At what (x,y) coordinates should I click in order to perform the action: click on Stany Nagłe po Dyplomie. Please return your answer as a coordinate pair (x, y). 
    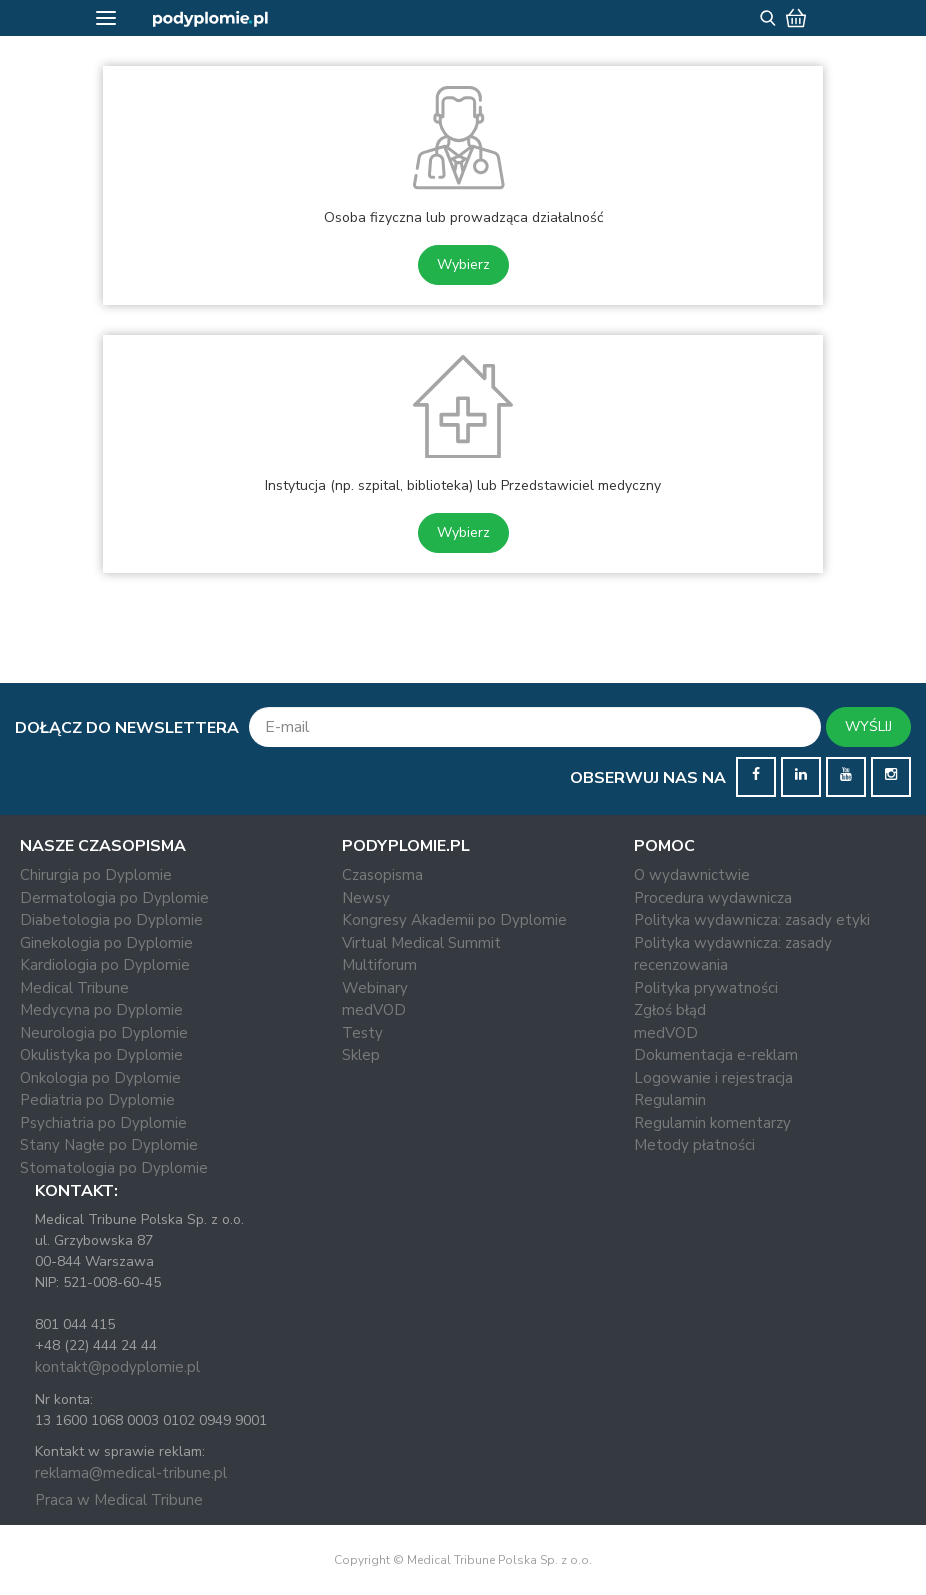
    Looking at the image, I should click on (109, 1145).